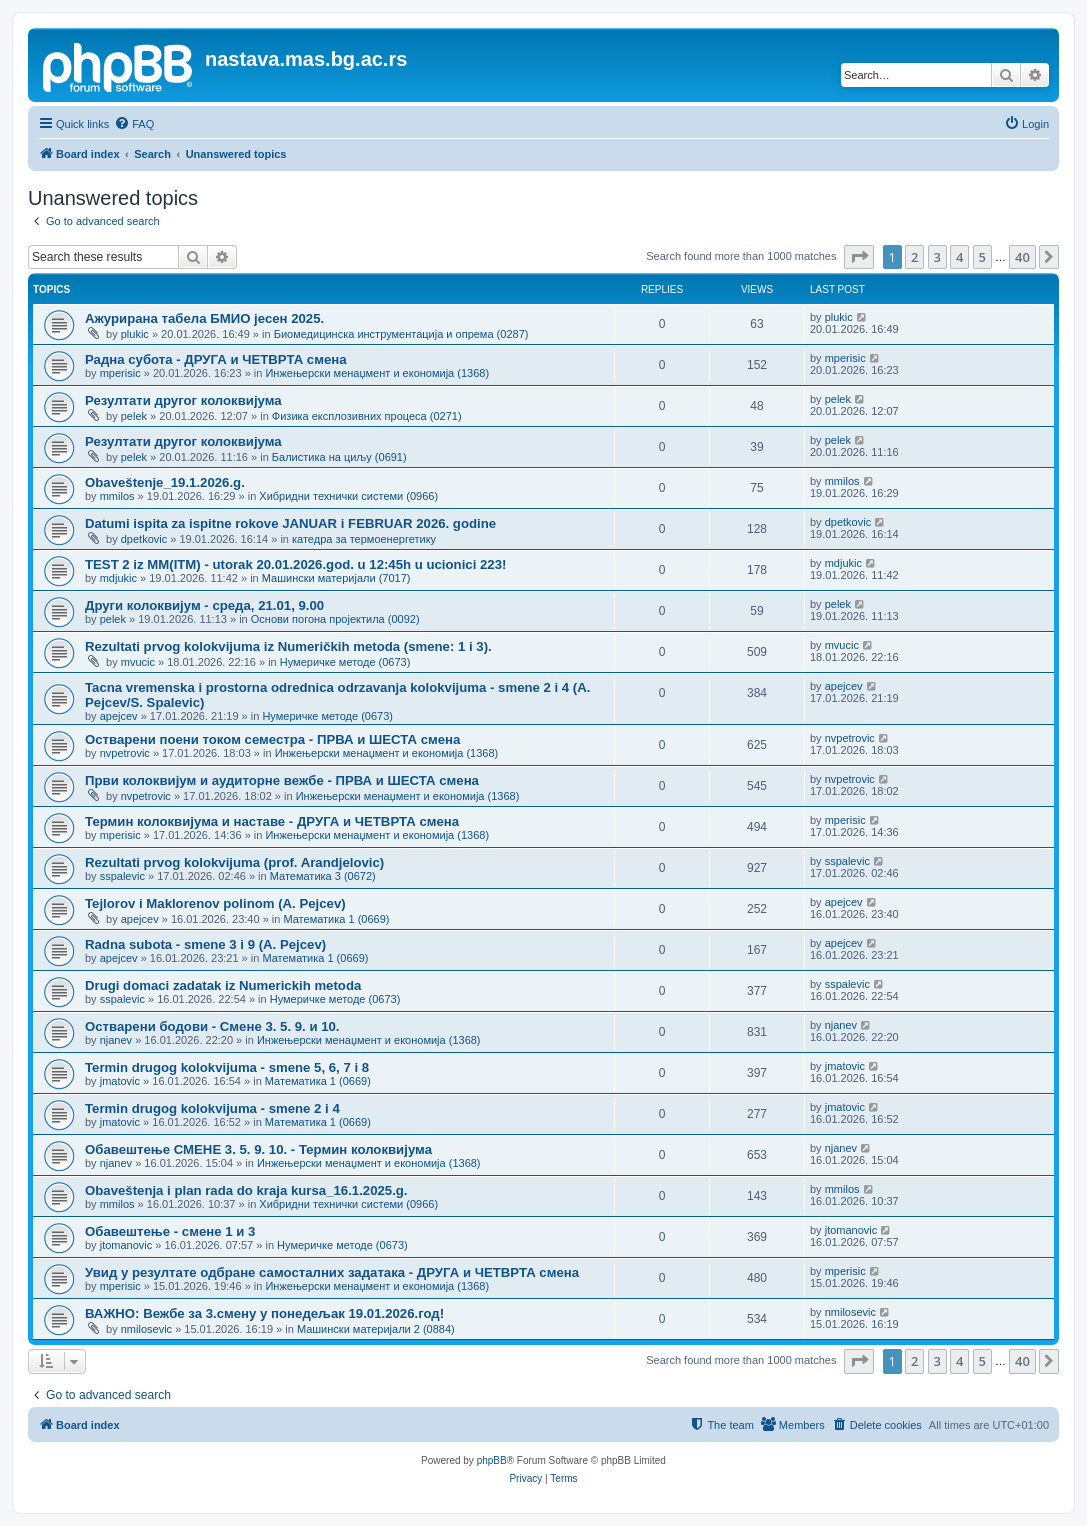 The width and height of the screenshot is (1087, 1526). What do you see at coordinates (258, 1149) in the screenshot?
I see `Обавештење СМЕНЕ 3. 5. 9. 10. - Термин колоквијума` at bounding box center [258, 1149].